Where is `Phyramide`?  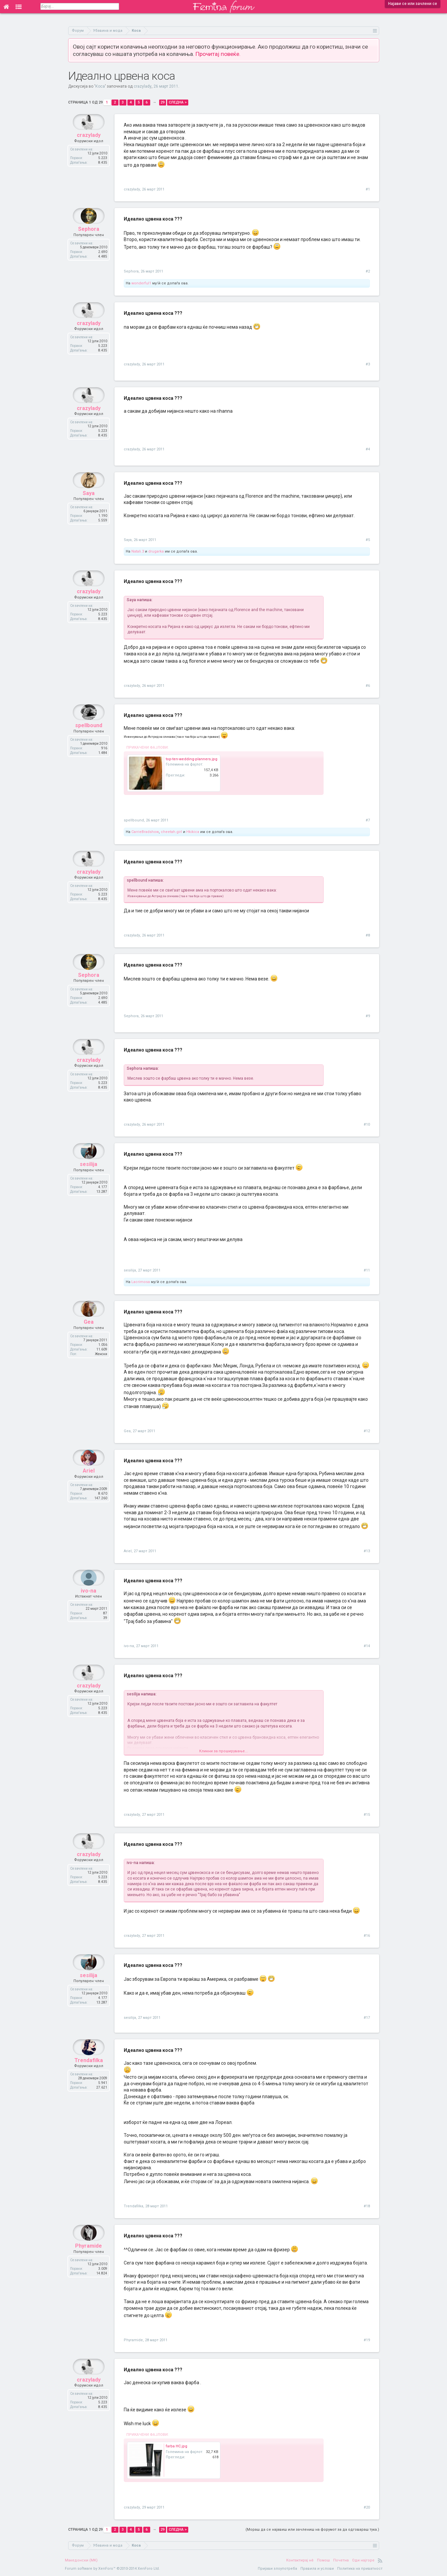
Phyramide is located at coordinates (88, 2262).